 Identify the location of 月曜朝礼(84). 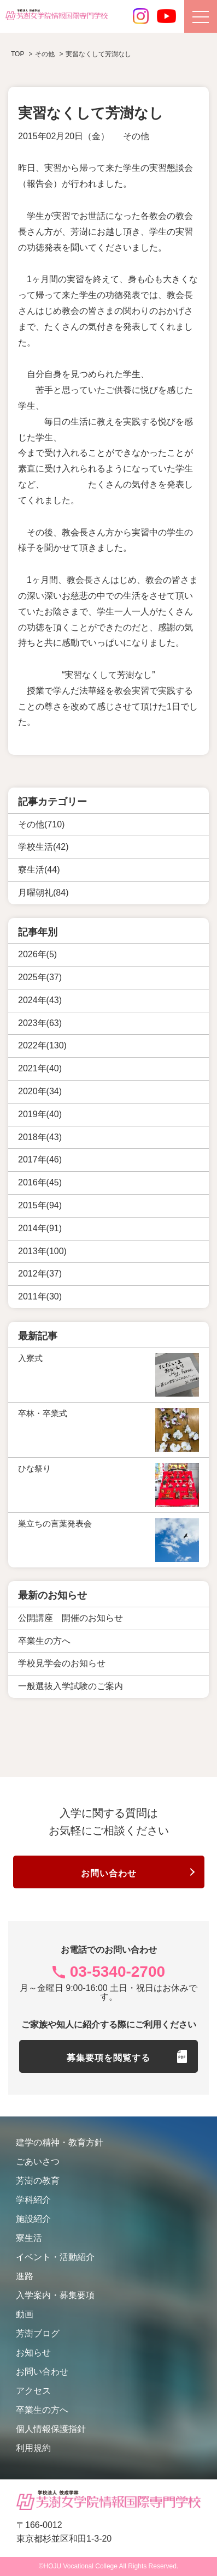
(43, 892).